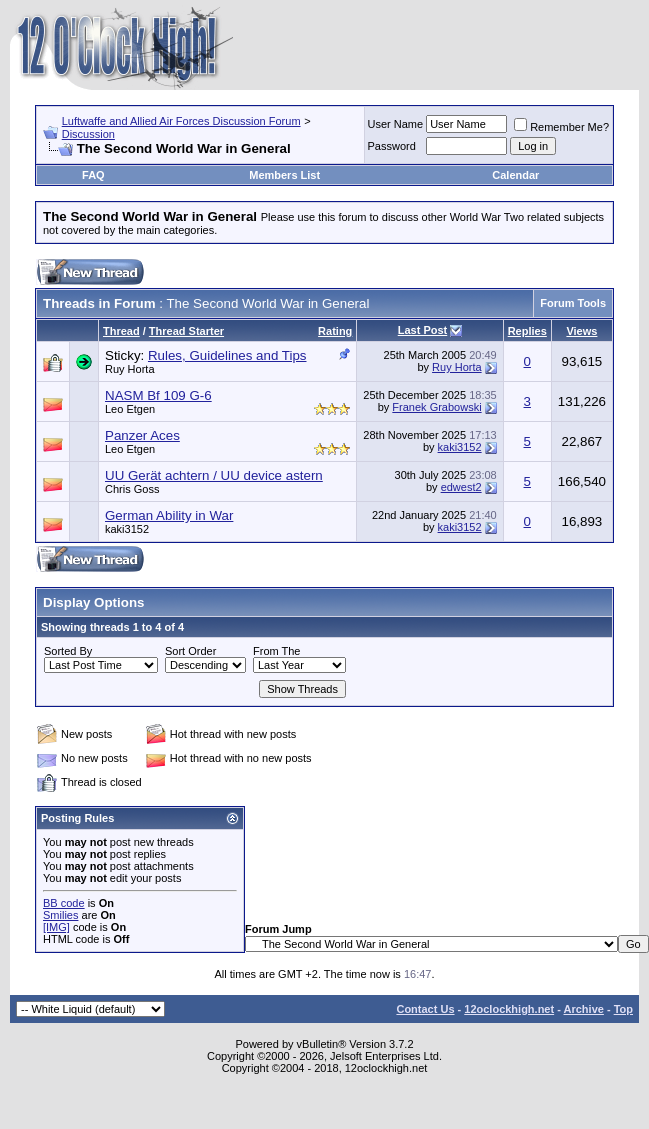 Image resolution: width=649 pixels, height=1129 pixels. Describe the element at coordinates (93, 175) in the screenshot. I see `FAQ` at that location.